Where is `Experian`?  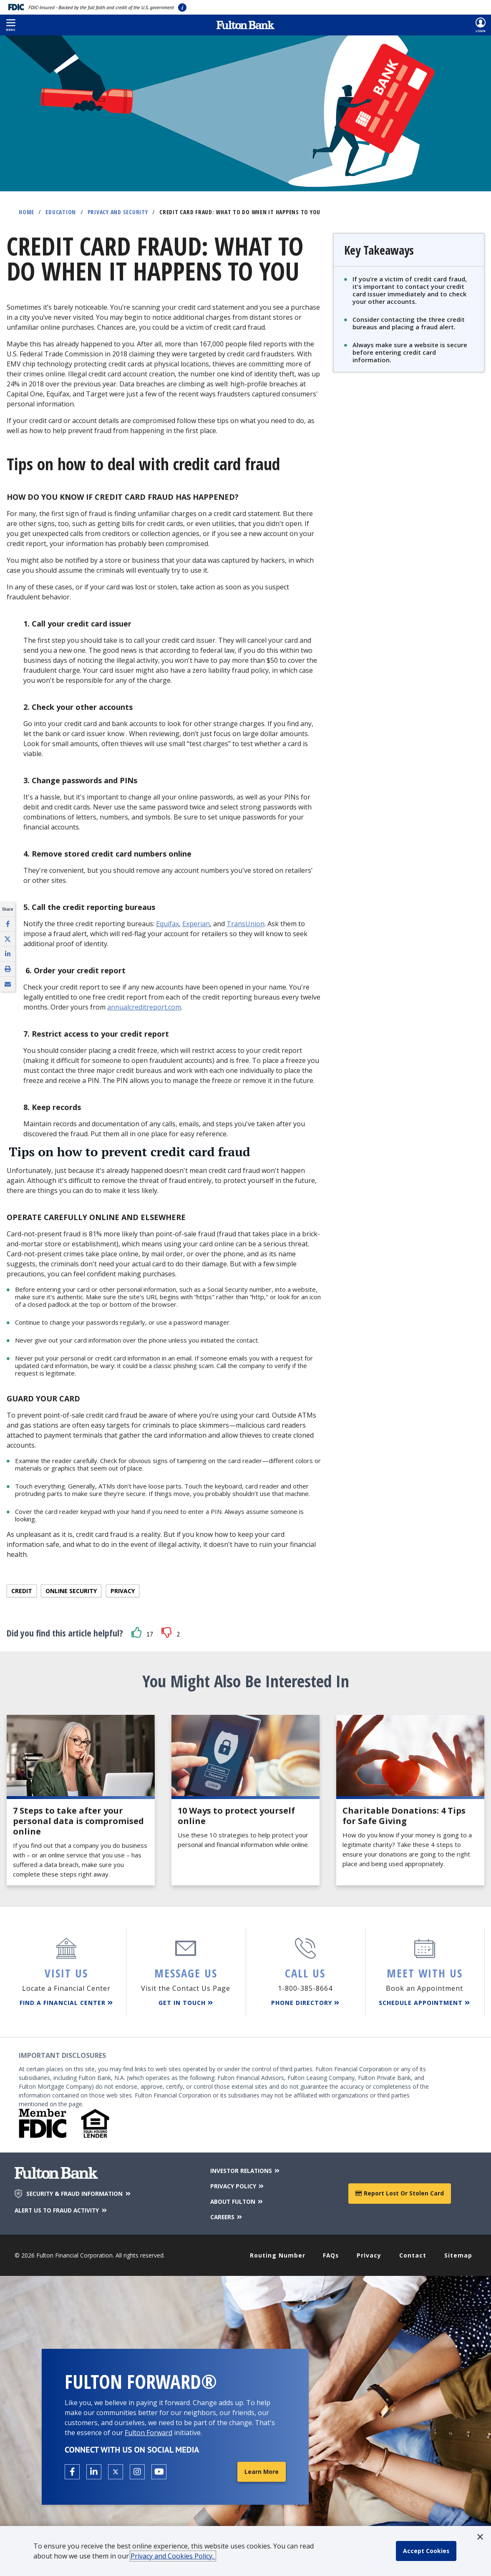 Experian is located at coordinates (196, 923).